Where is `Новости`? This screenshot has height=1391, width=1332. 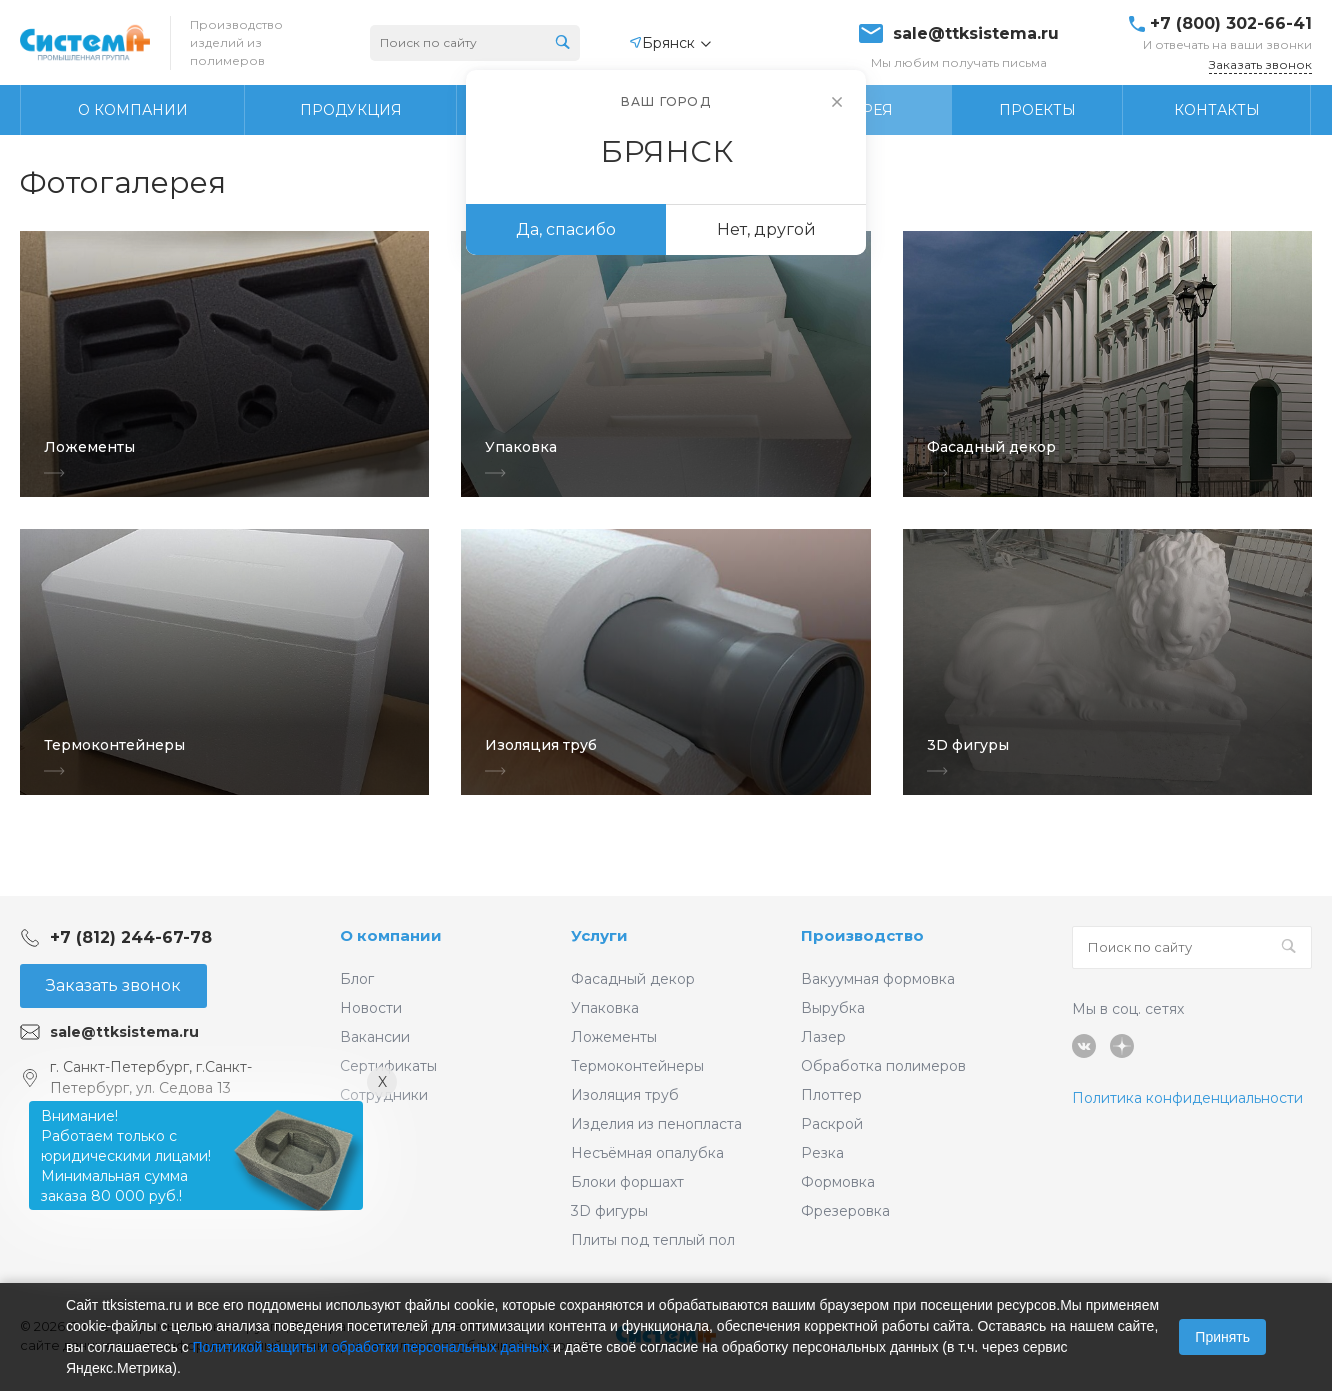 Новости is located at coordinates (371, 1008).